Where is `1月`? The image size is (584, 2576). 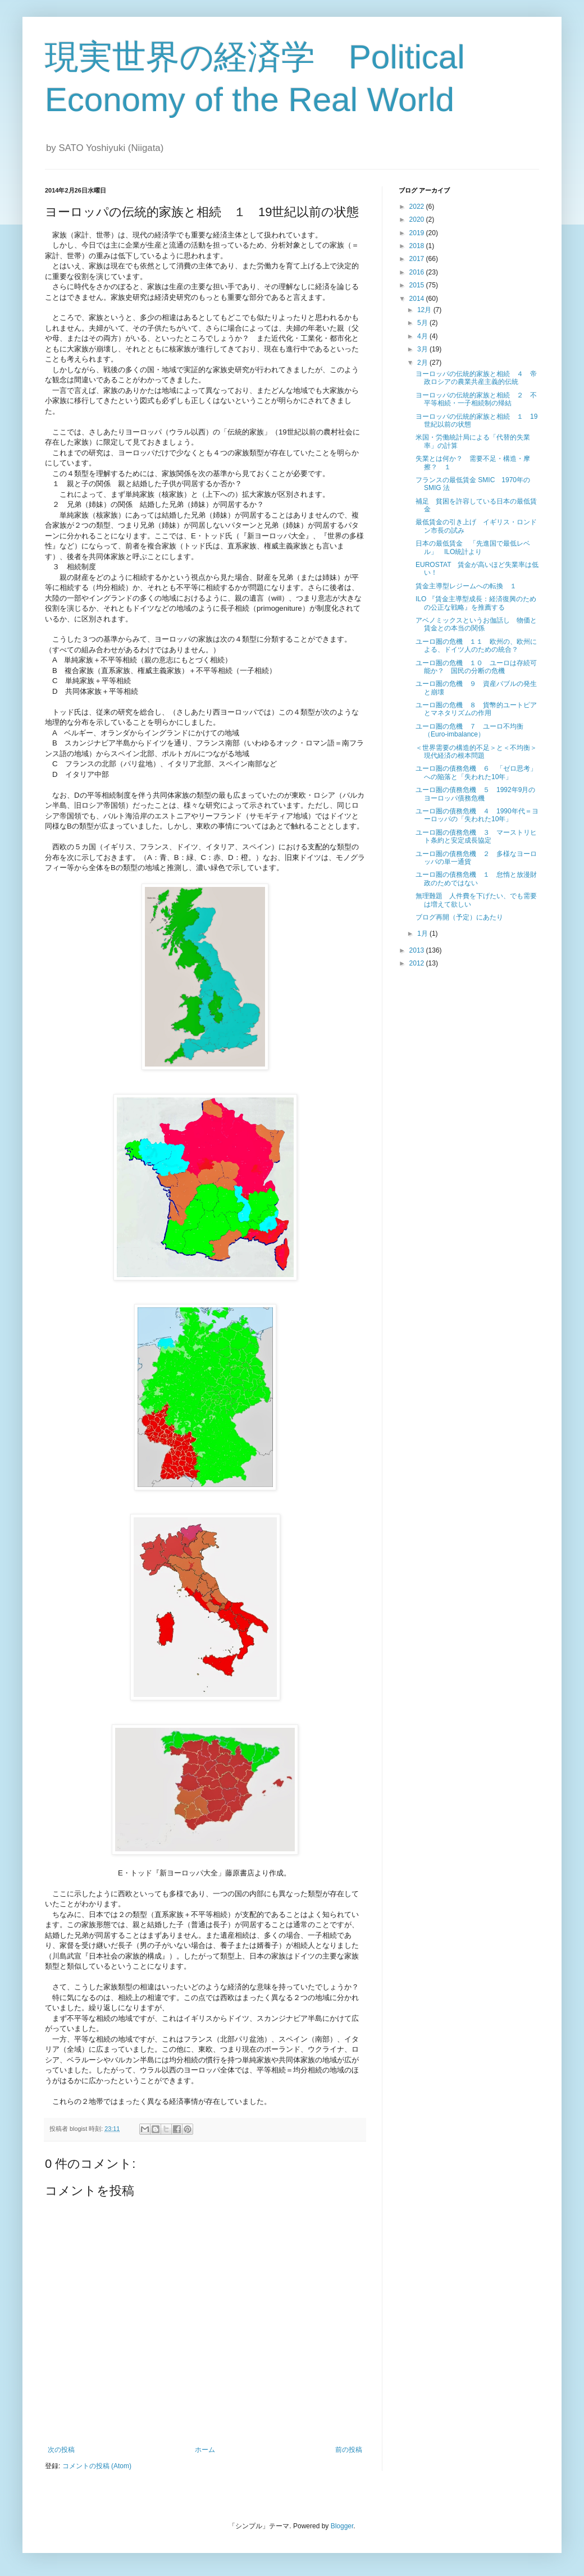 1月 is located at coordinates (423, 933).